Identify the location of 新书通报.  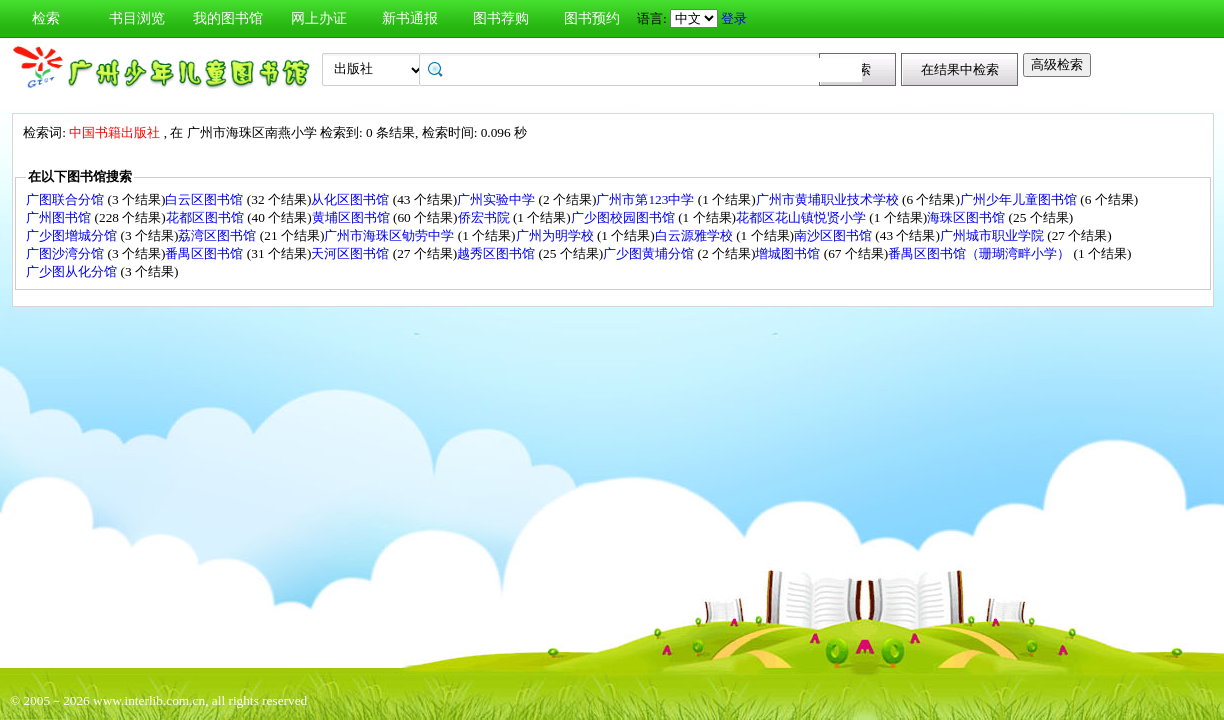
(410, 18).